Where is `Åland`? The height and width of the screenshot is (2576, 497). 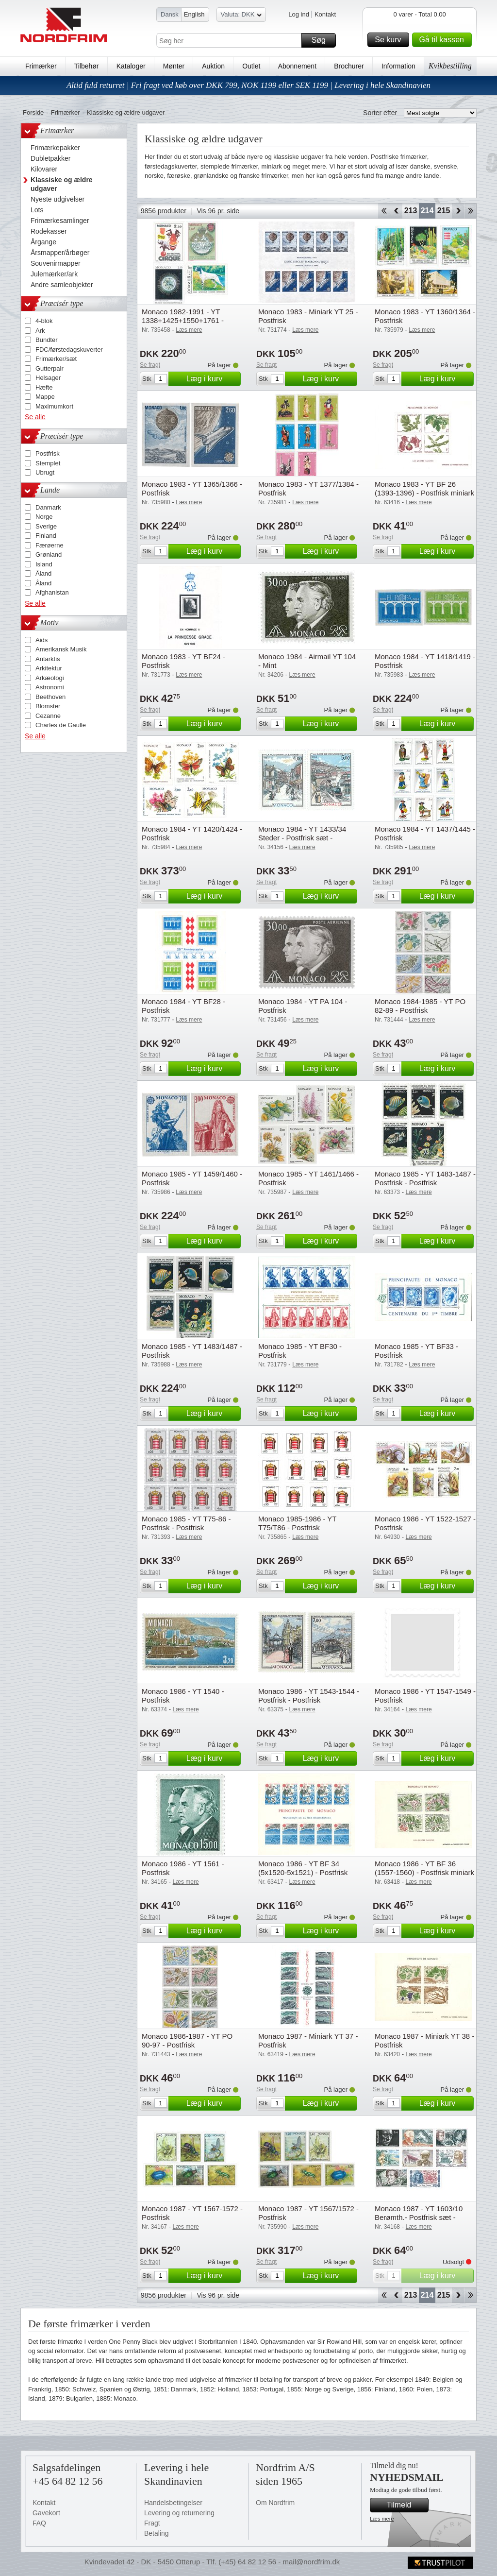
Åland is located at coordinates (43, 573).